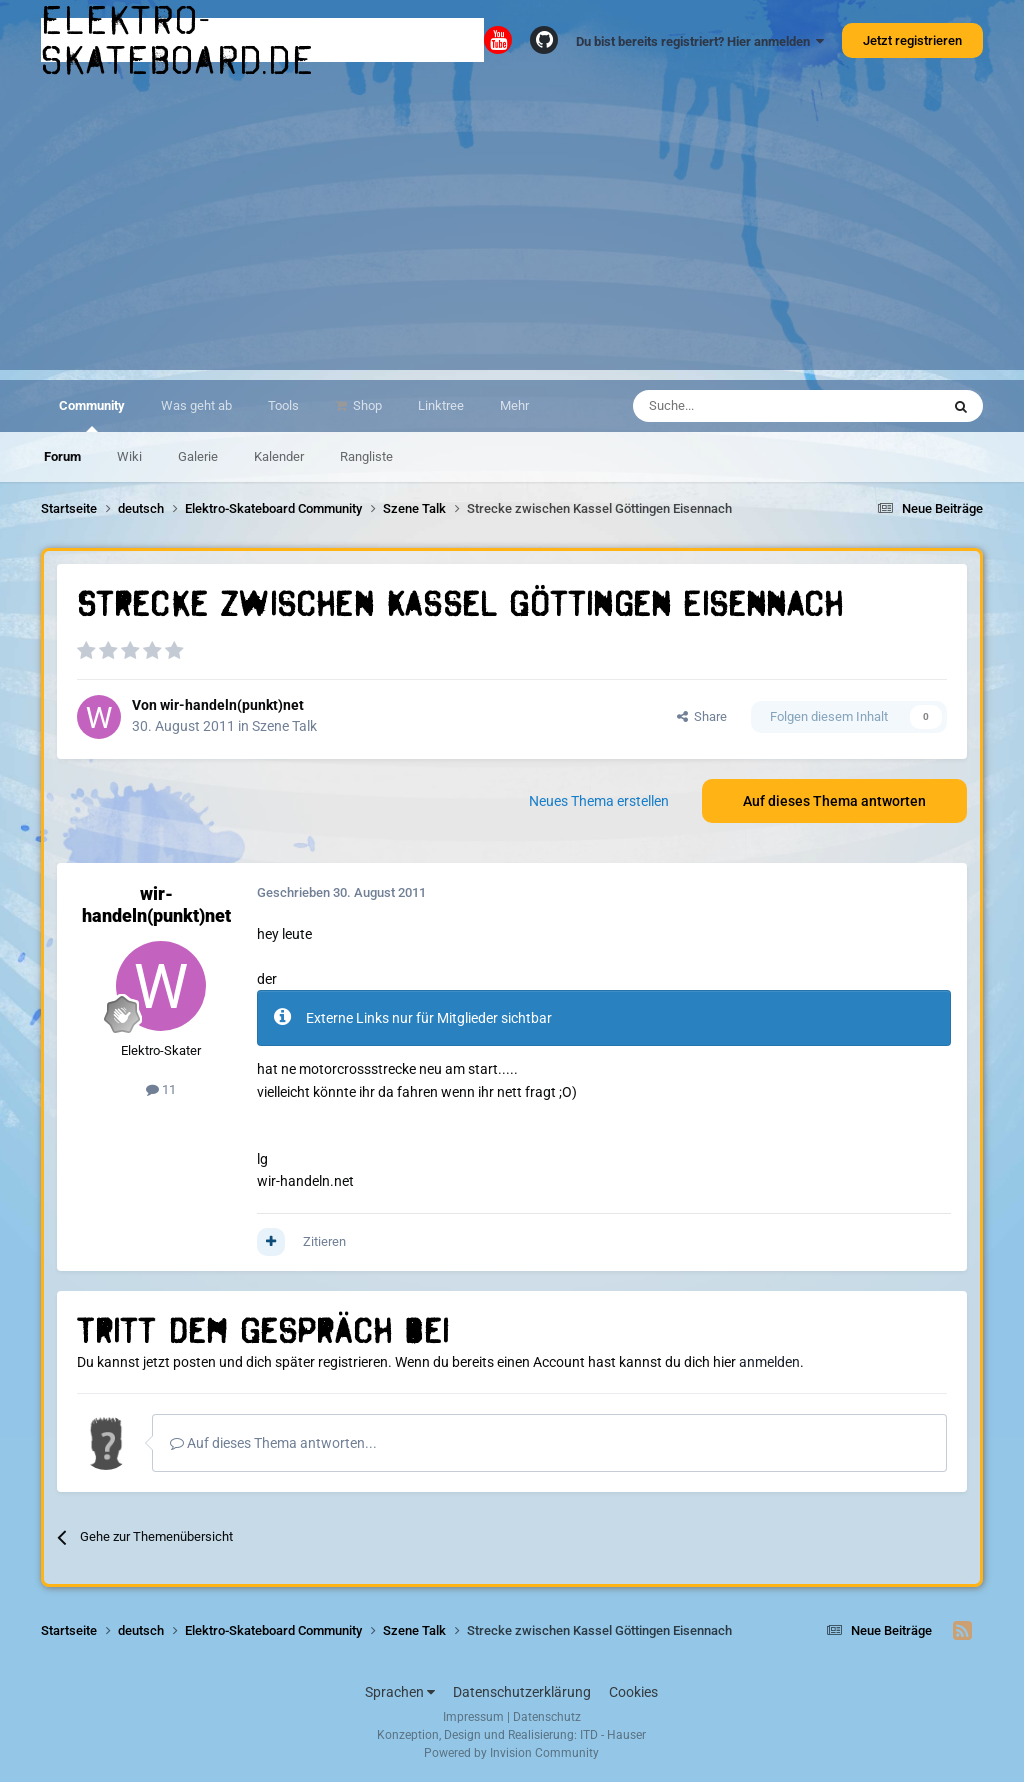 The image size is (1024, 1782). Describe the element at coordinates (178, 40) in the screenshot. I see `elektro-skateboard.de` at that location.